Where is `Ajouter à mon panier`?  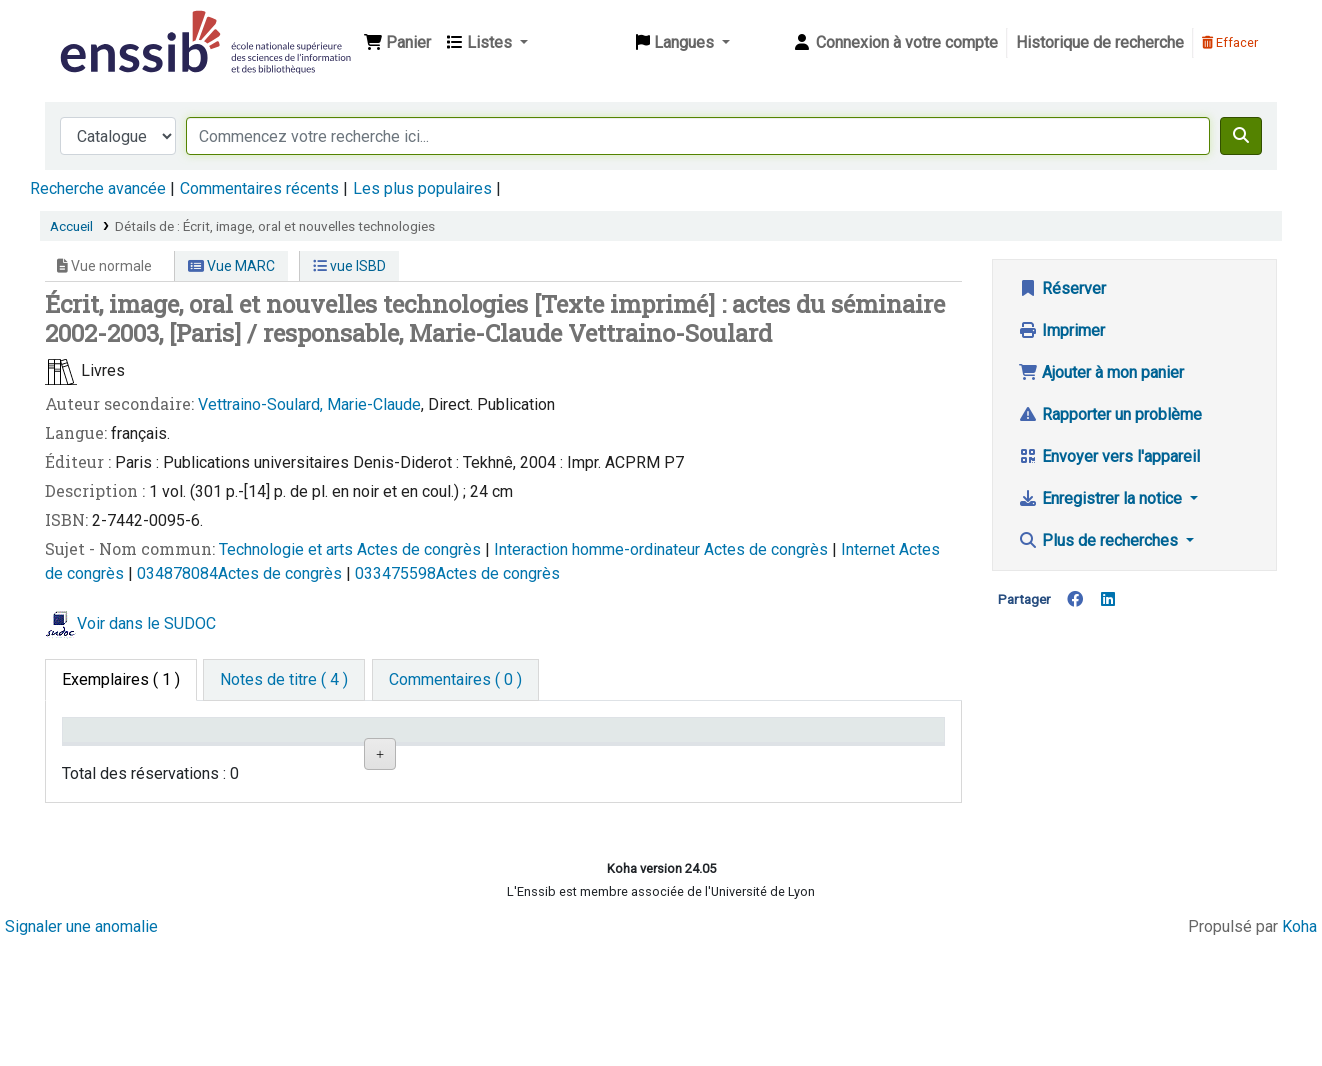
Ajouter à mon panier is located at coordinates (1101, 372).